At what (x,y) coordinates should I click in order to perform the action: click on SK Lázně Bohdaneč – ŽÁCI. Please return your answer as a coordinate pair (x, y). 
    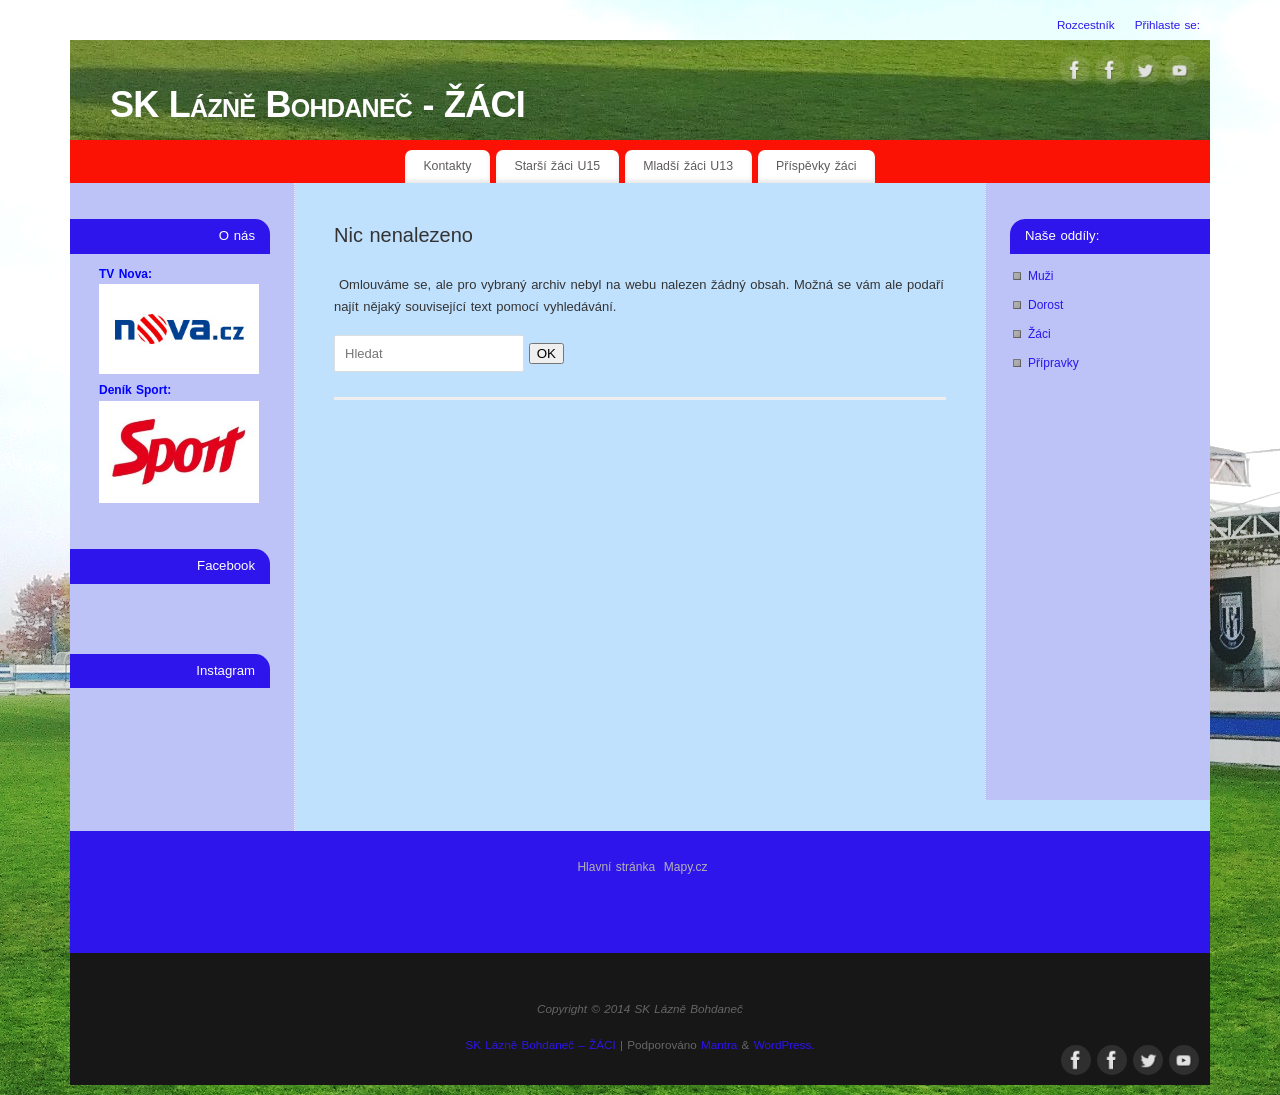
    Looking at the image, I should click on (540, 1044).